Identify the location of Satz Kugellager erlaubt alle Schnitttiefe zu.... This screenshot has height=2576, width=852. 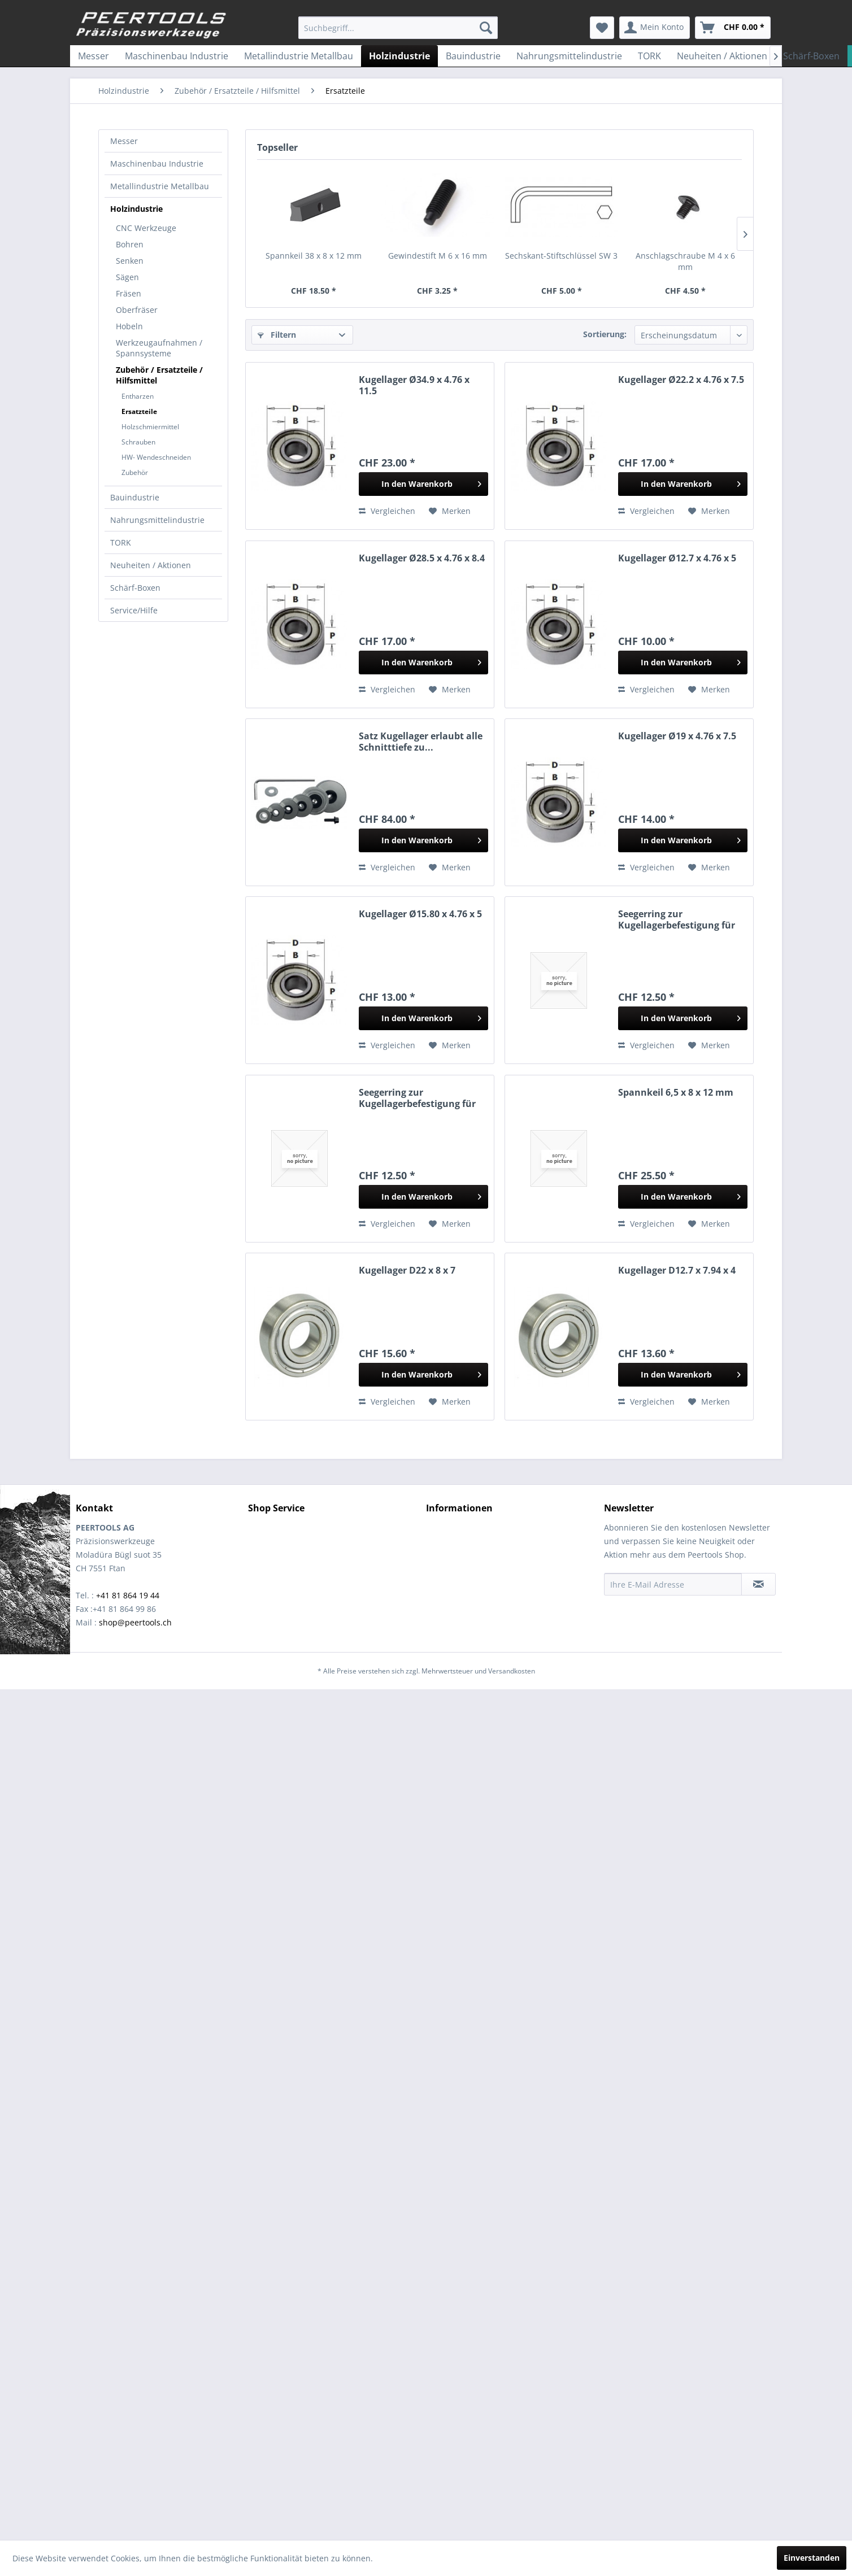
(420, 741).